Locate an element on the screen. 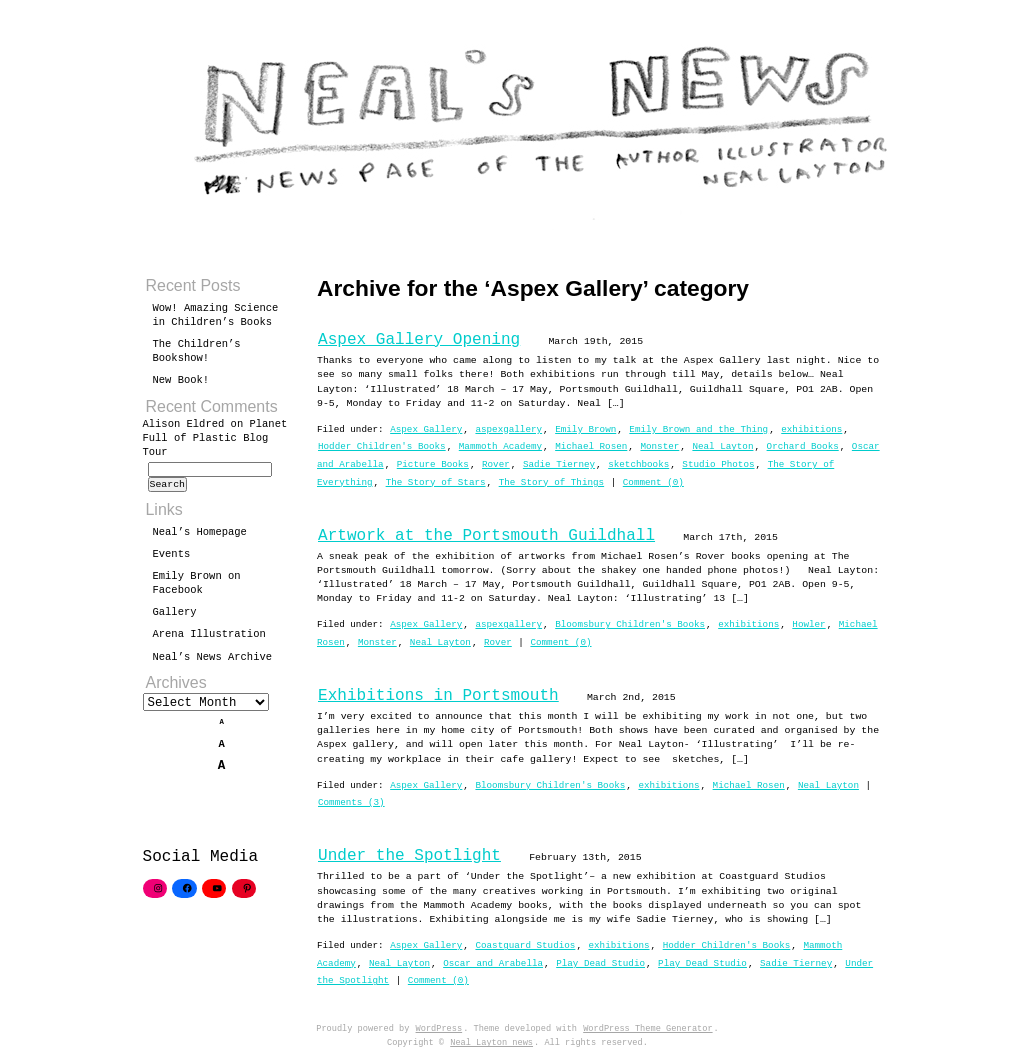 The width and height of the screenshot is (1035, 1061). Neal Layton news is located at coordinates (491, 1043).